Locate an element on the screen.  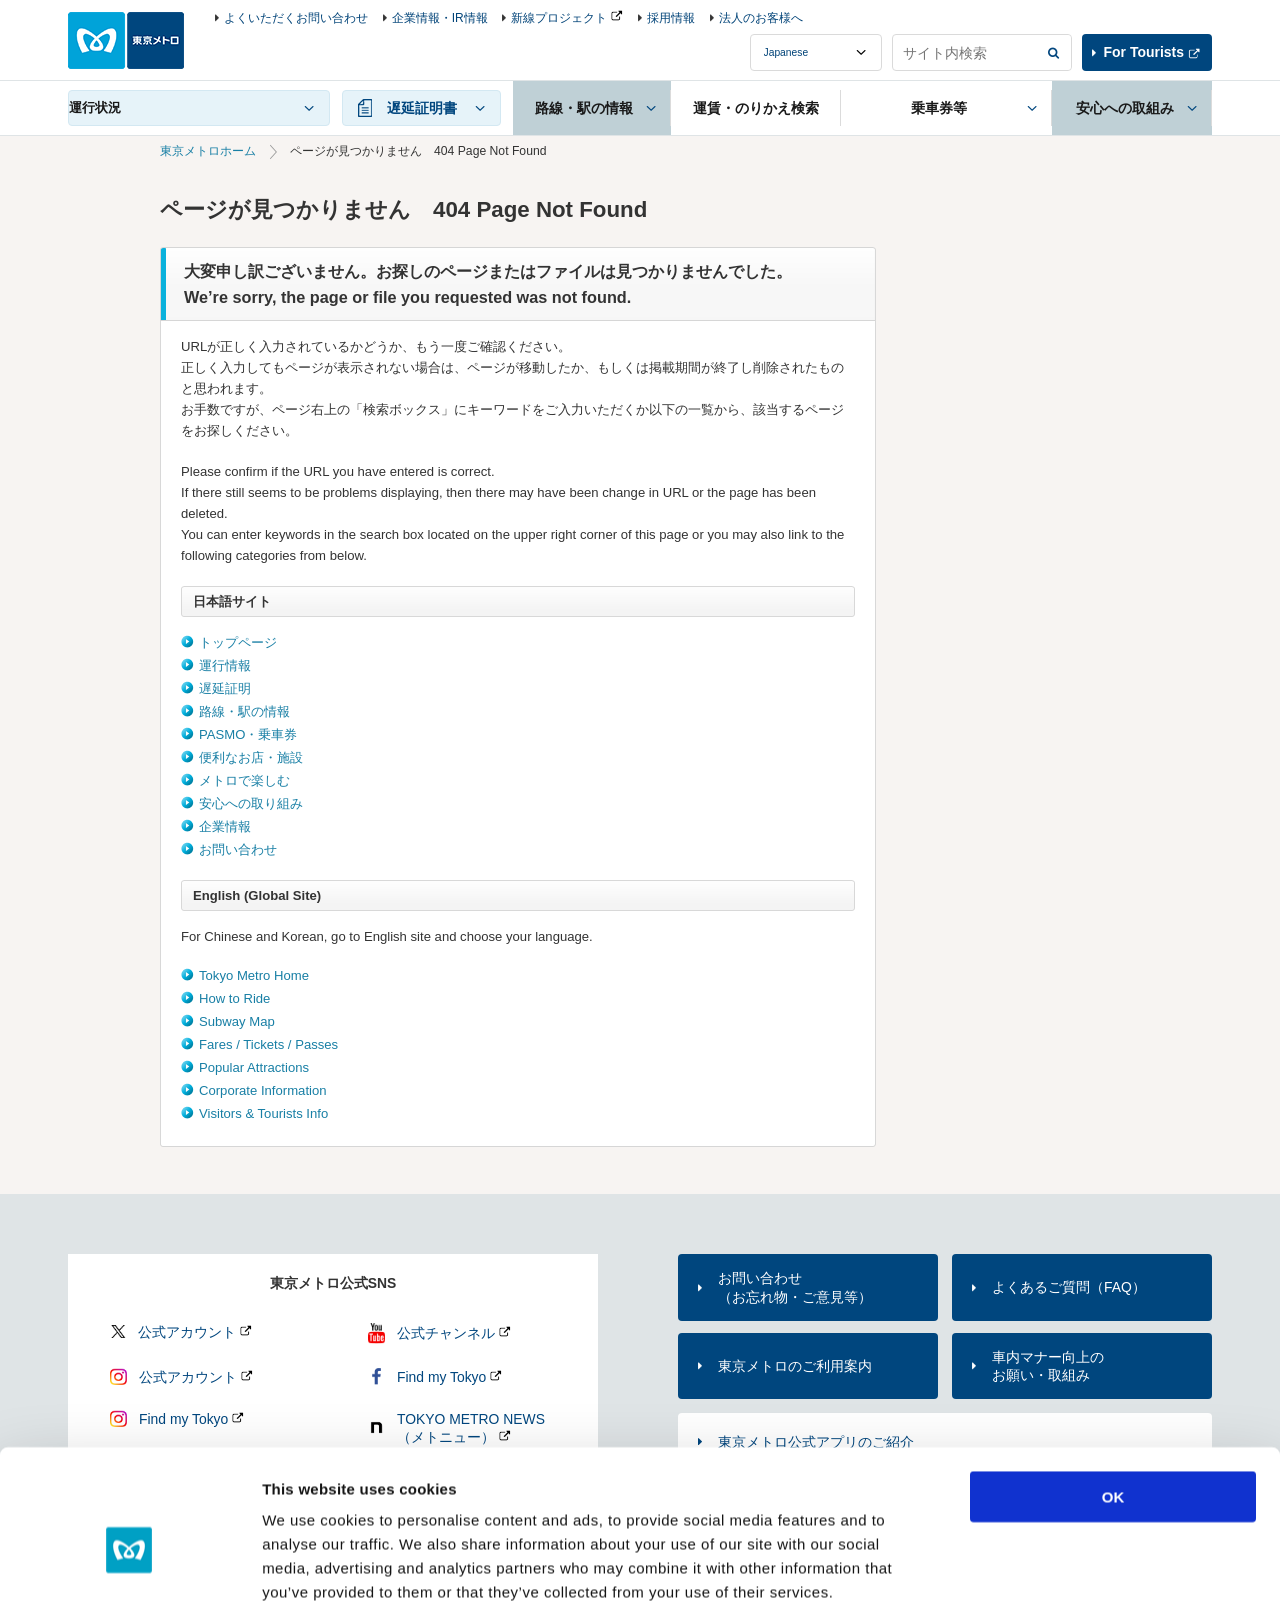
Fares / Tickets / Passes is located at coordinates (268, 1044).